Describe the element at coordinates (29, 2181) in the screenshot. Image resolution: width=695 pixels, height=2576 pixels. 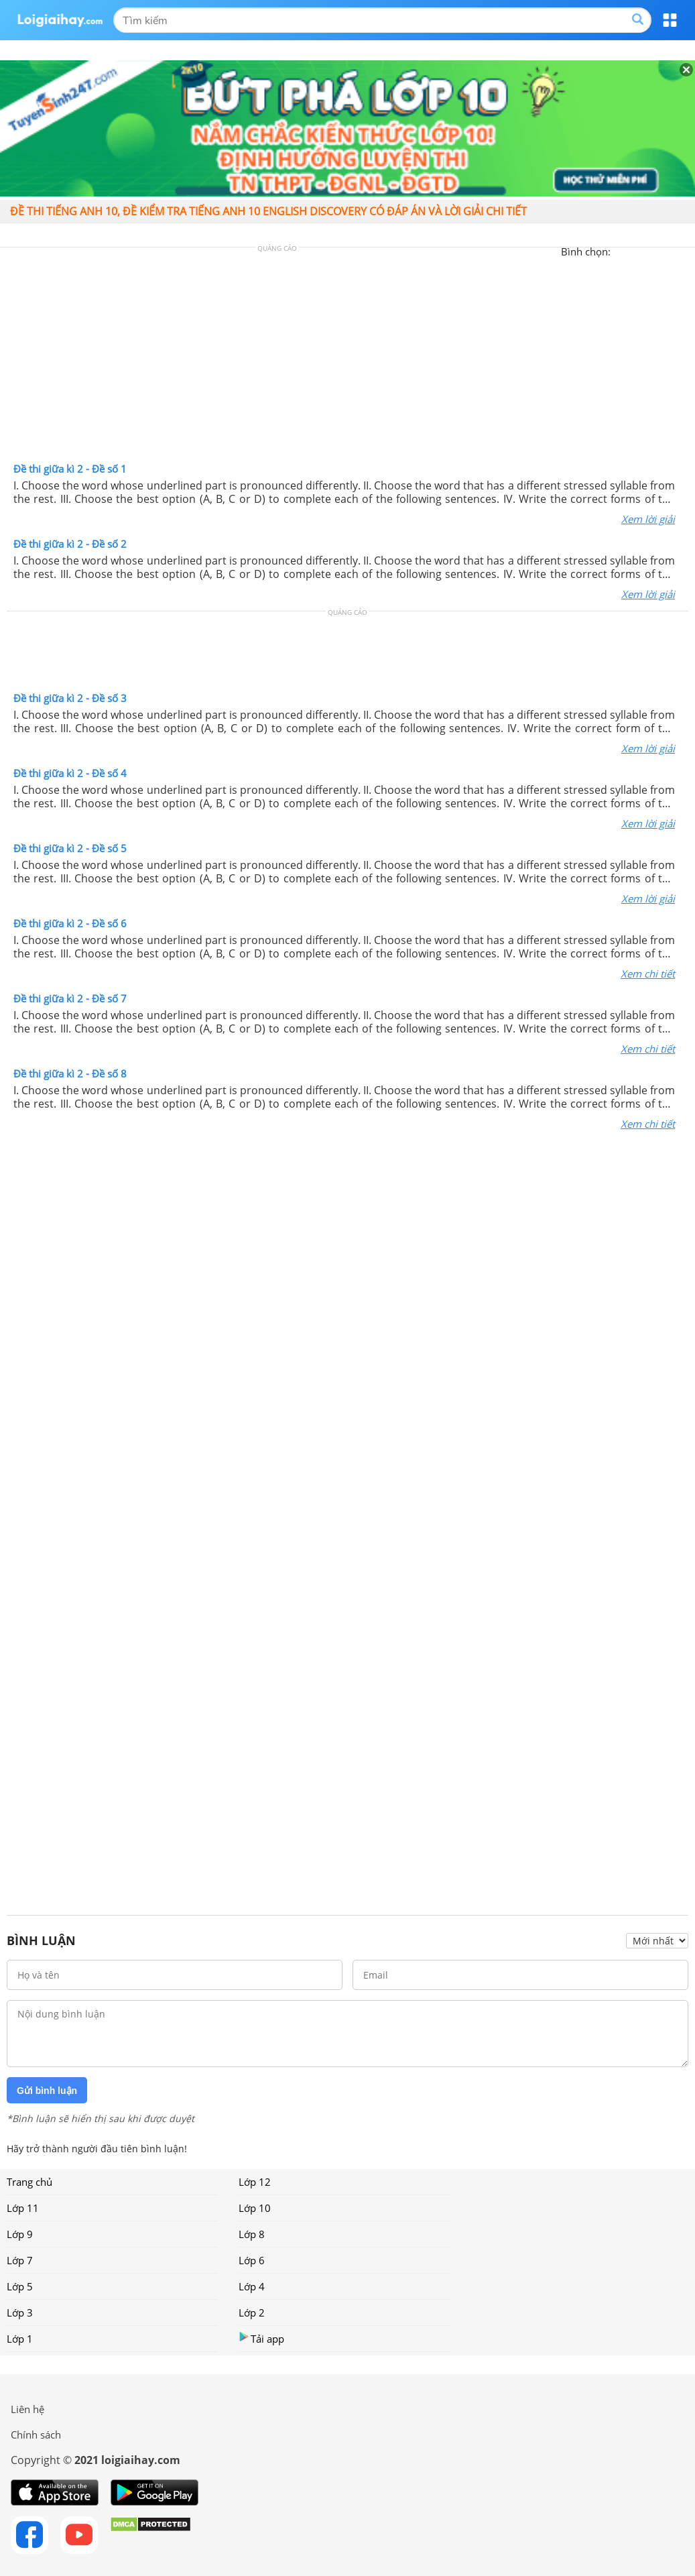
I see `Trang chủ` at that location.